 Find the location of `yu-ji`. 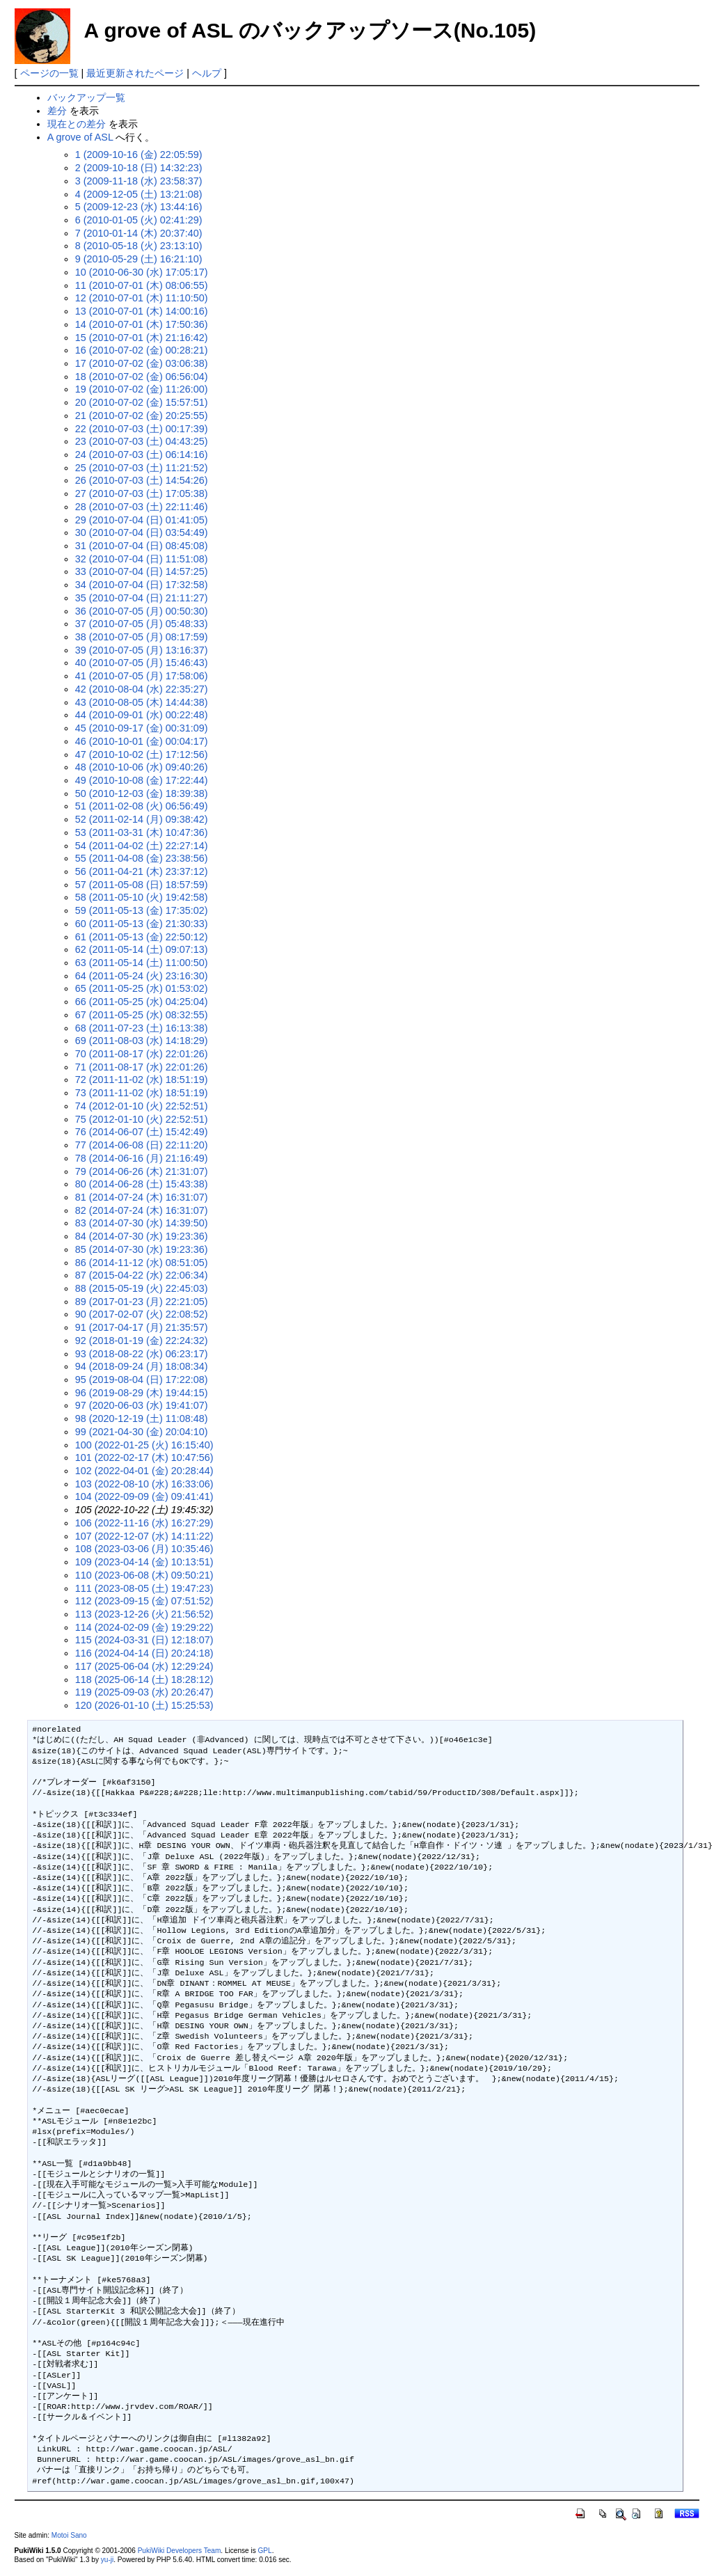

yu-ji is located at coordinates (107, 2559).